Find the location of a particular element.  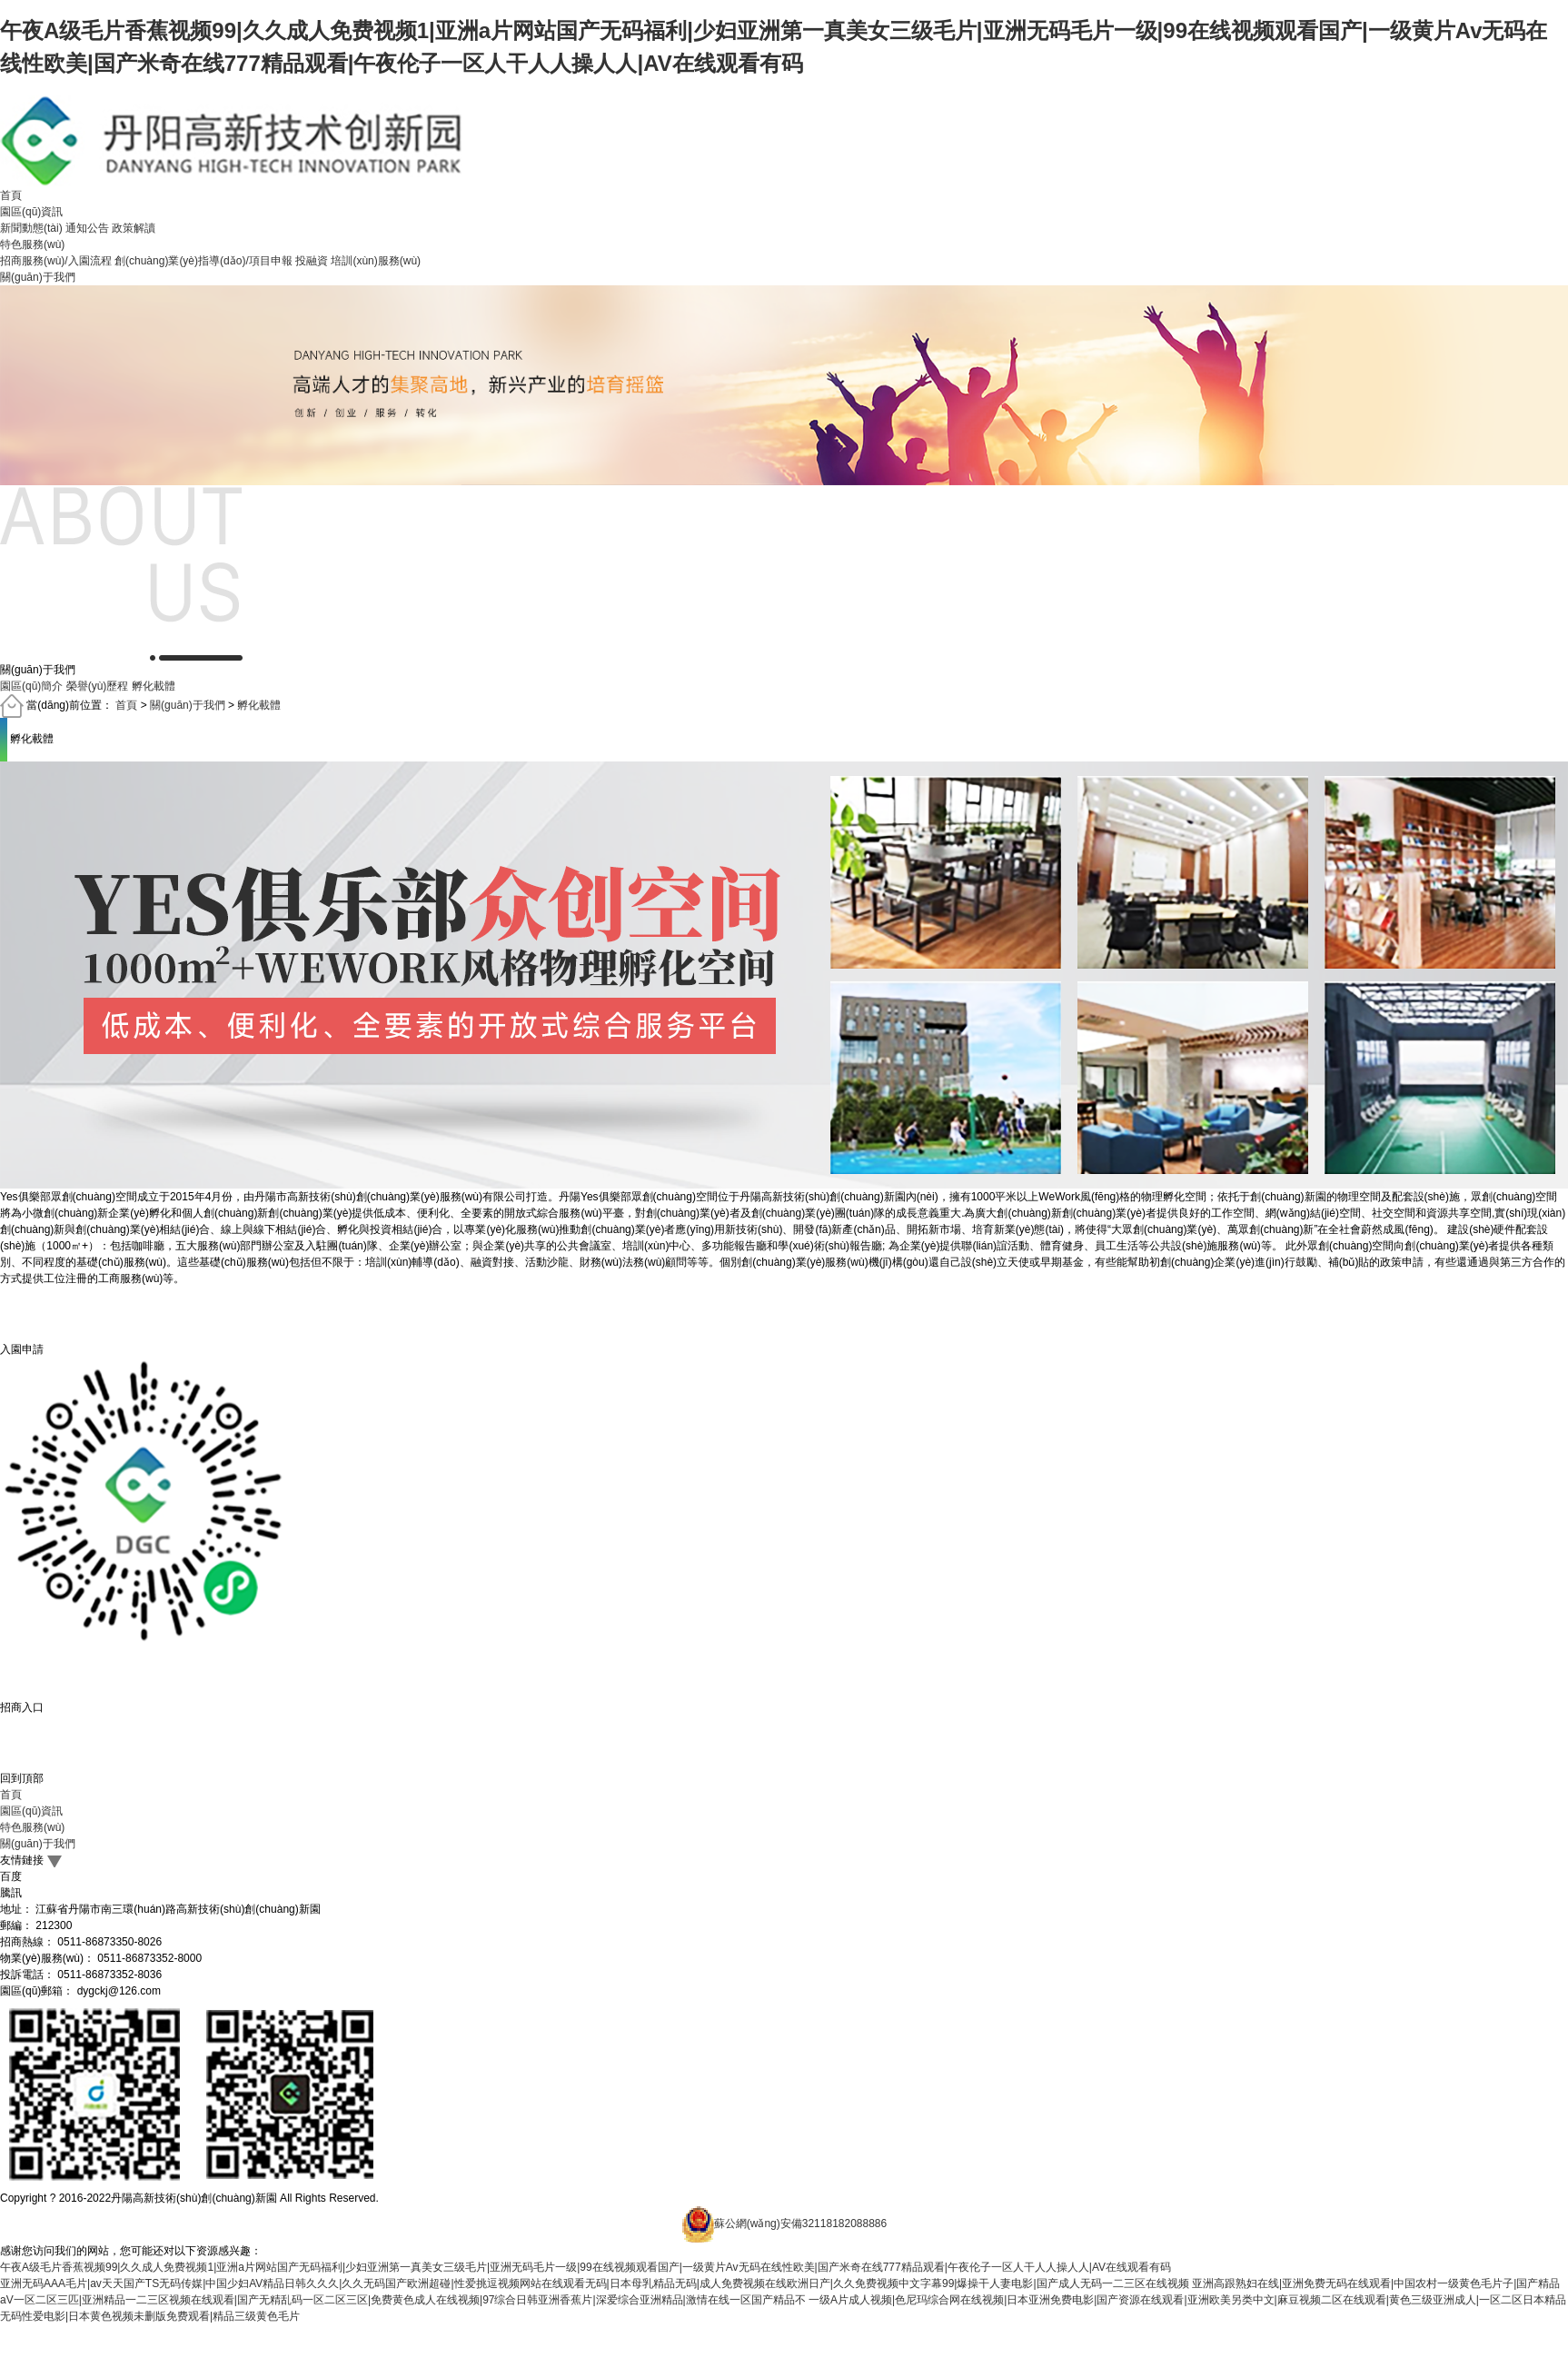

投融資 is located at coordinates (311, 260).